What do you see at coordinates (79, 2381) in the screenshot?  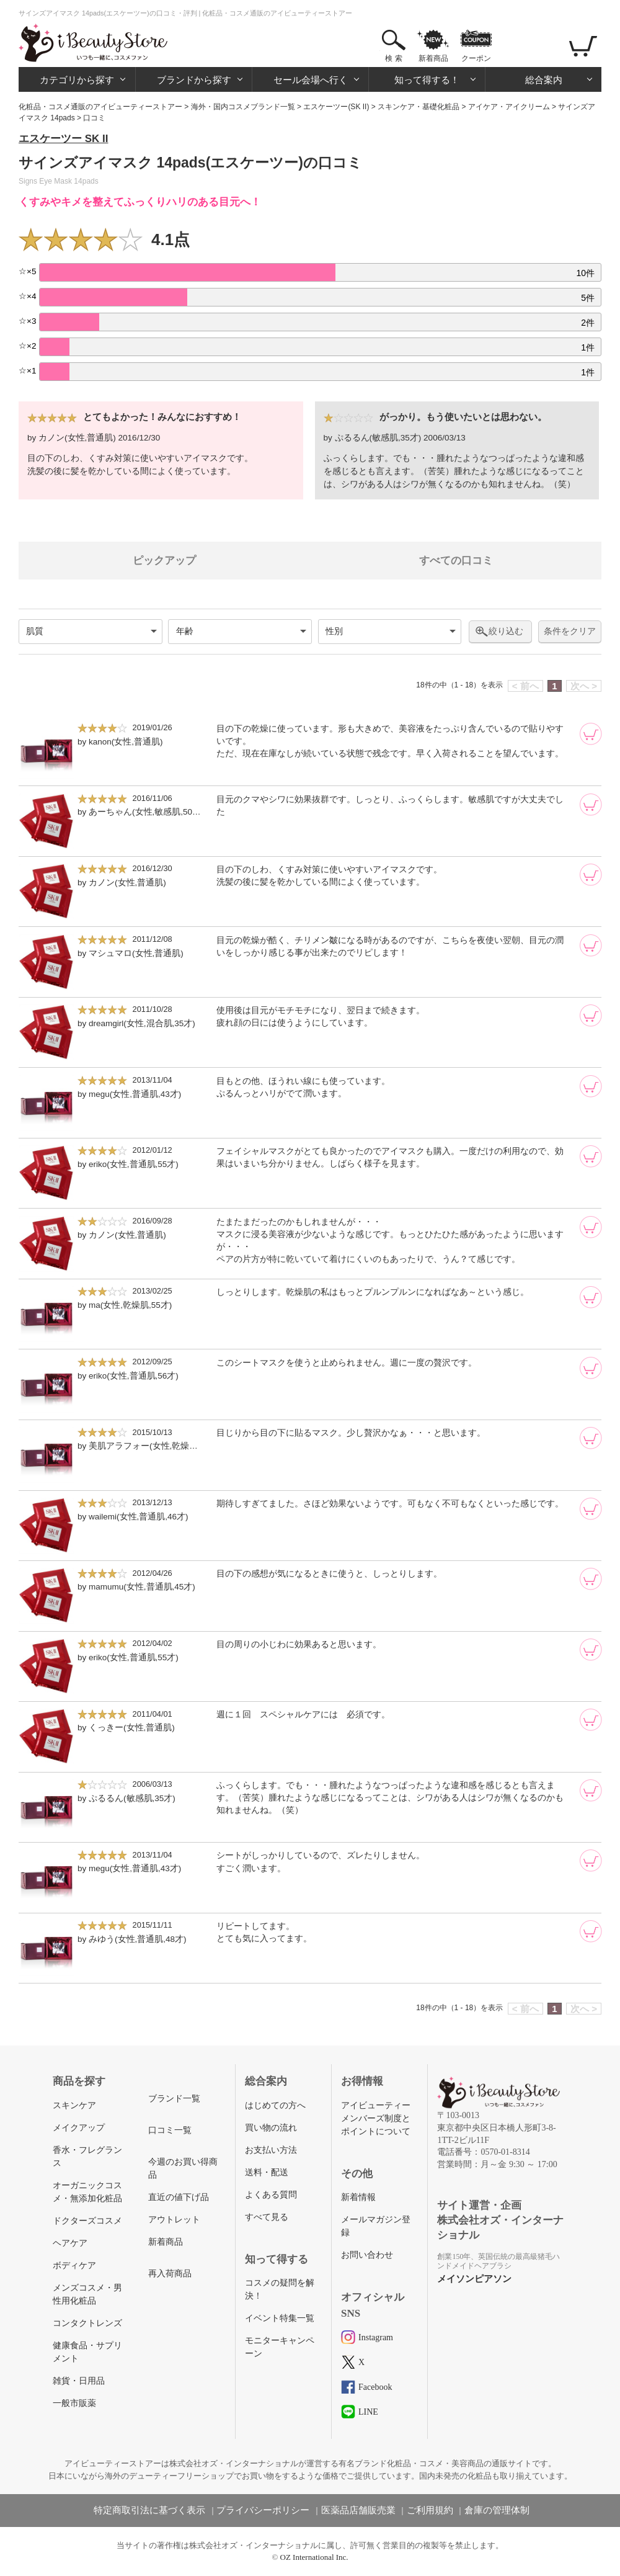 I see `雑貨・日用品` at bounding box center [79, 2381].